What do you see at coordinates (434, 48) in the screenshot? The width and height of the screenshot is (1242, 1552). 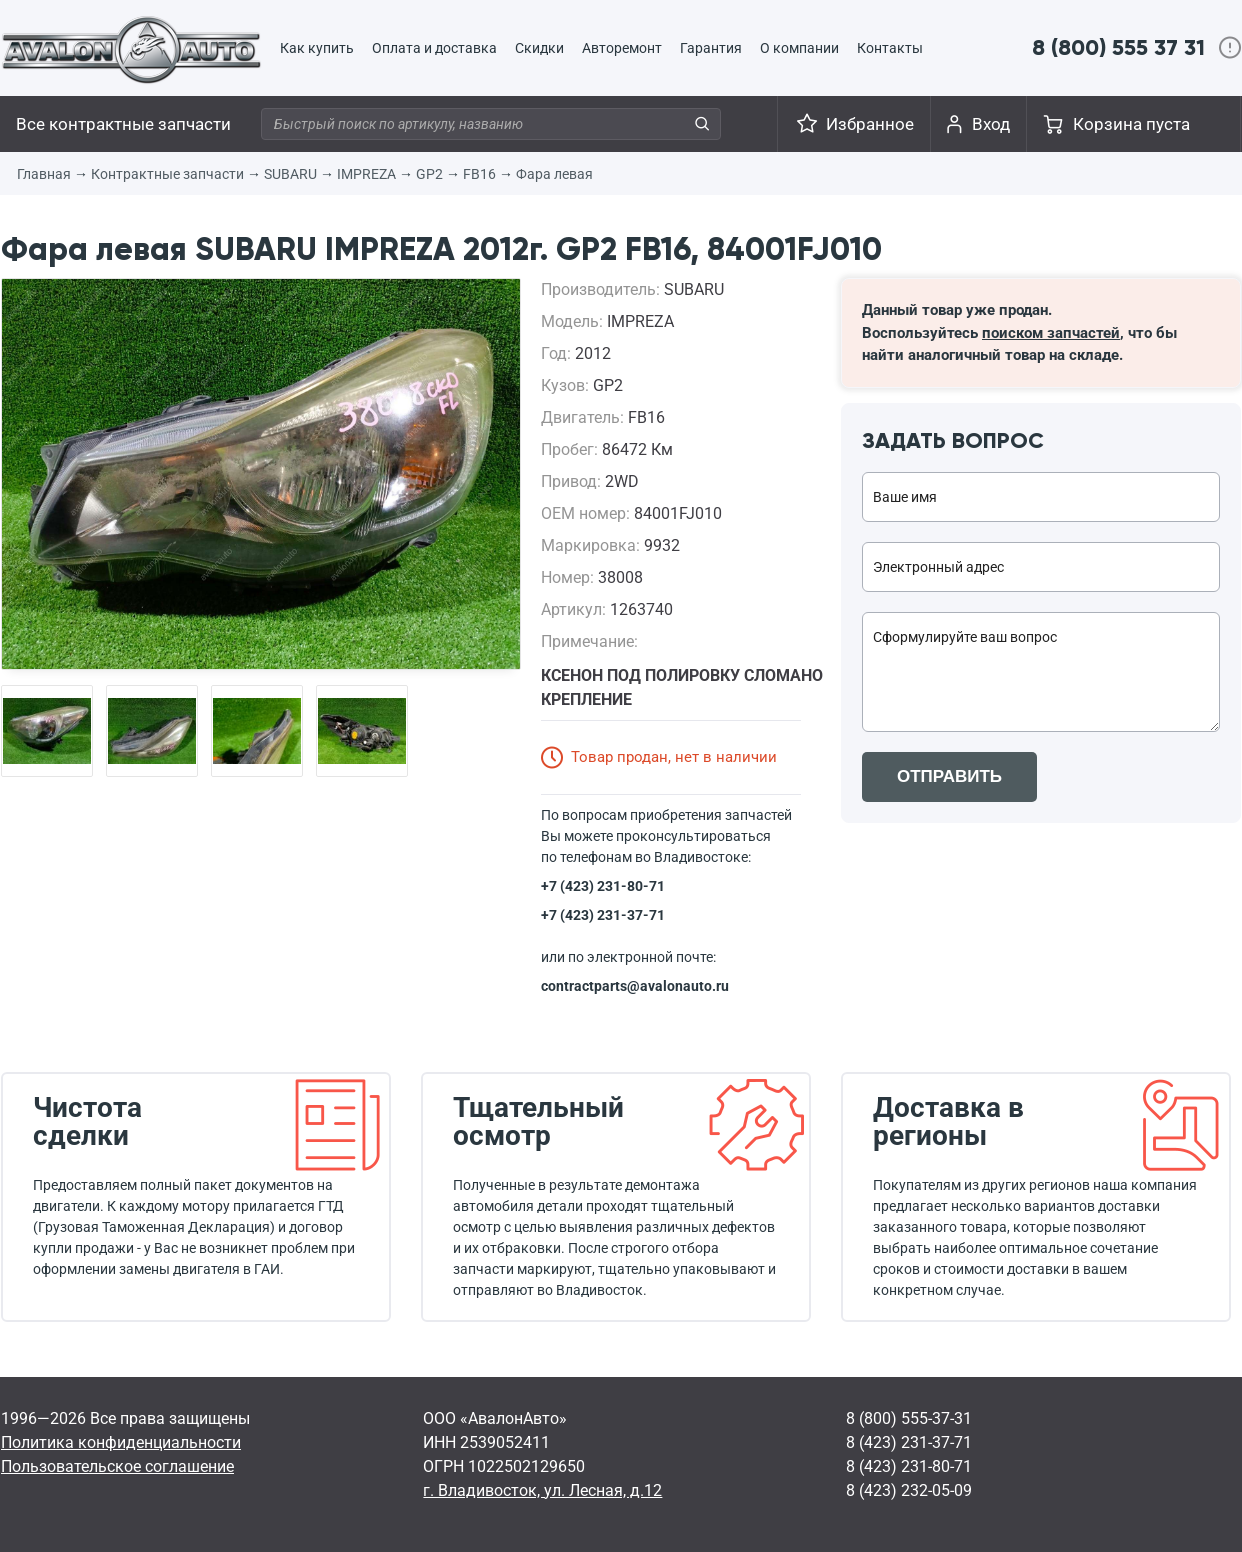 I see `Оплата и доставка` at bounding box center [434, 48].